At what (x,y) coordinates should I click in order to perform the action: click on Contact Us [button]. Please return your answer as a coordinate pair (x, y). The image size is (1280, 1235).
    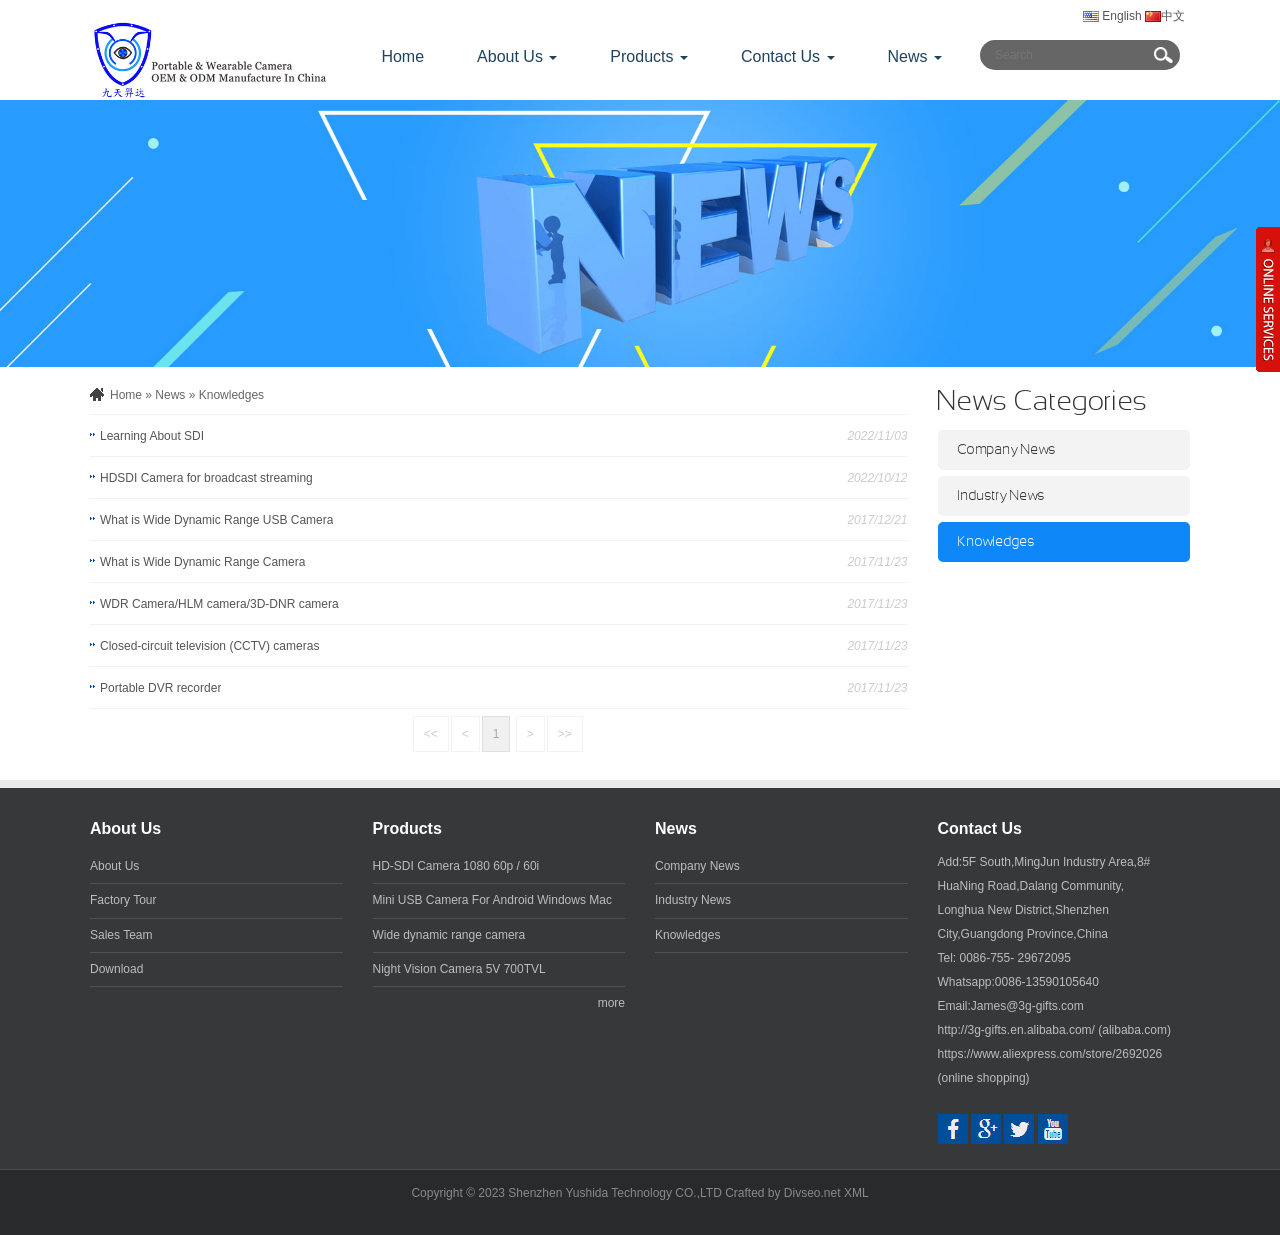
    Looking at the image, I should click on (788, 56).